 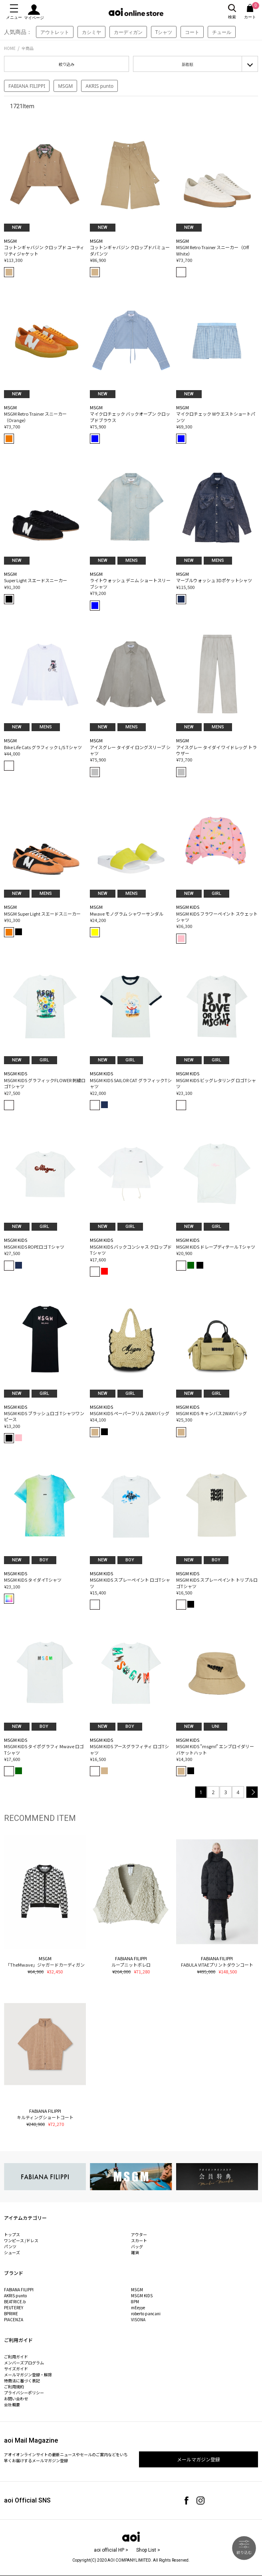 What do you see at coordinates (12, 2404) in the screenshot?
I see `会社概要` at bounding box center [12, 2404].